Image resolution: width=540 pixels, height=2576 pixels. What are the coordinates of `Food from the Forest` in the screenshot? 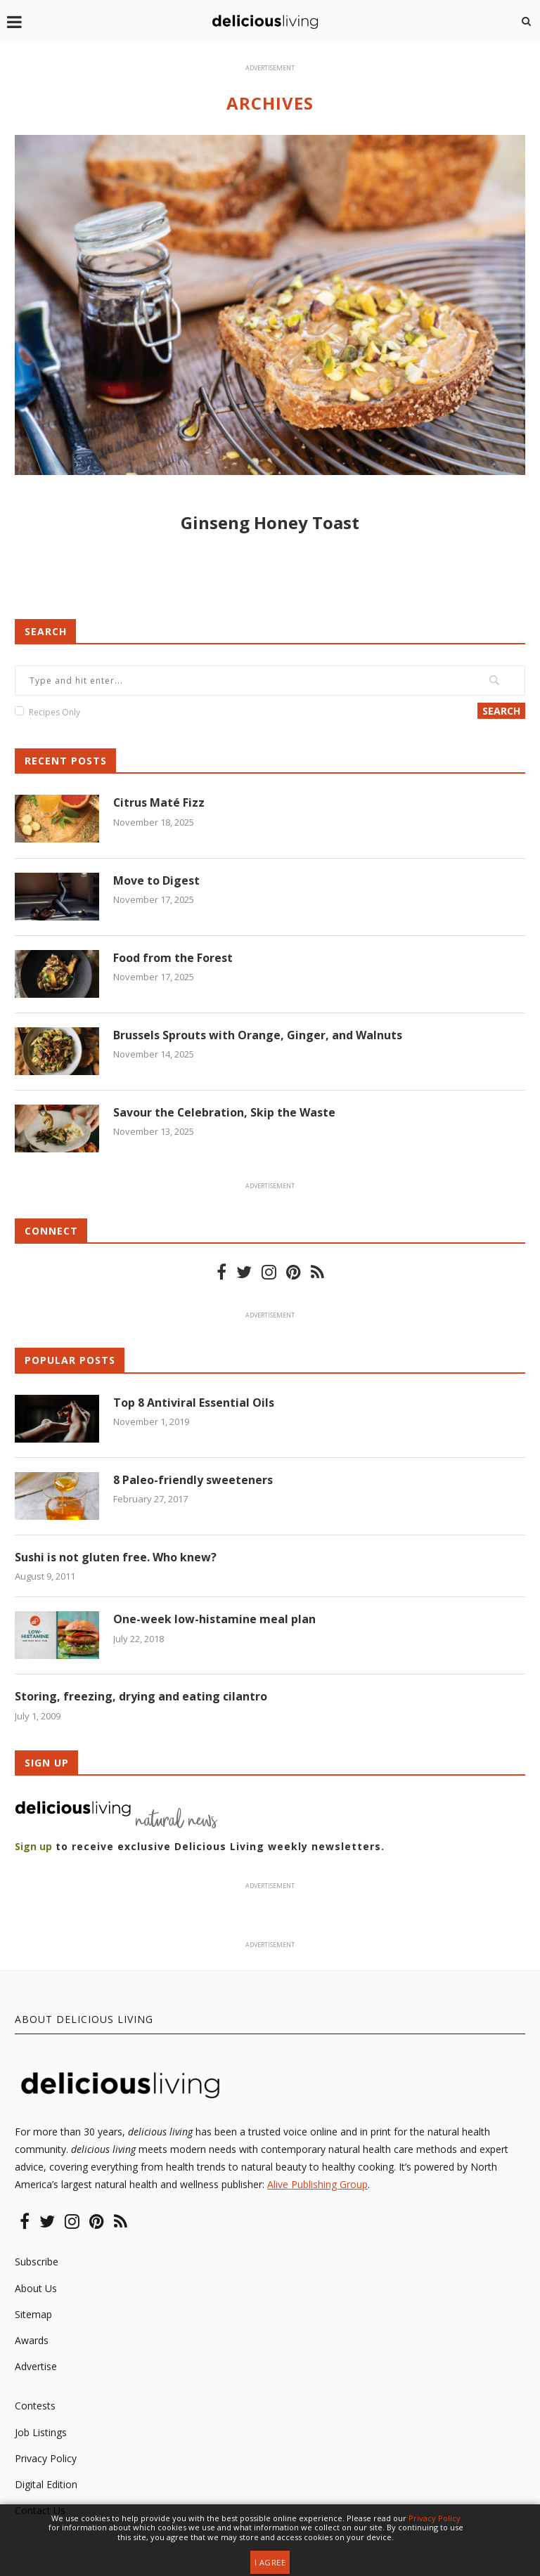 It's located at (173, 957).